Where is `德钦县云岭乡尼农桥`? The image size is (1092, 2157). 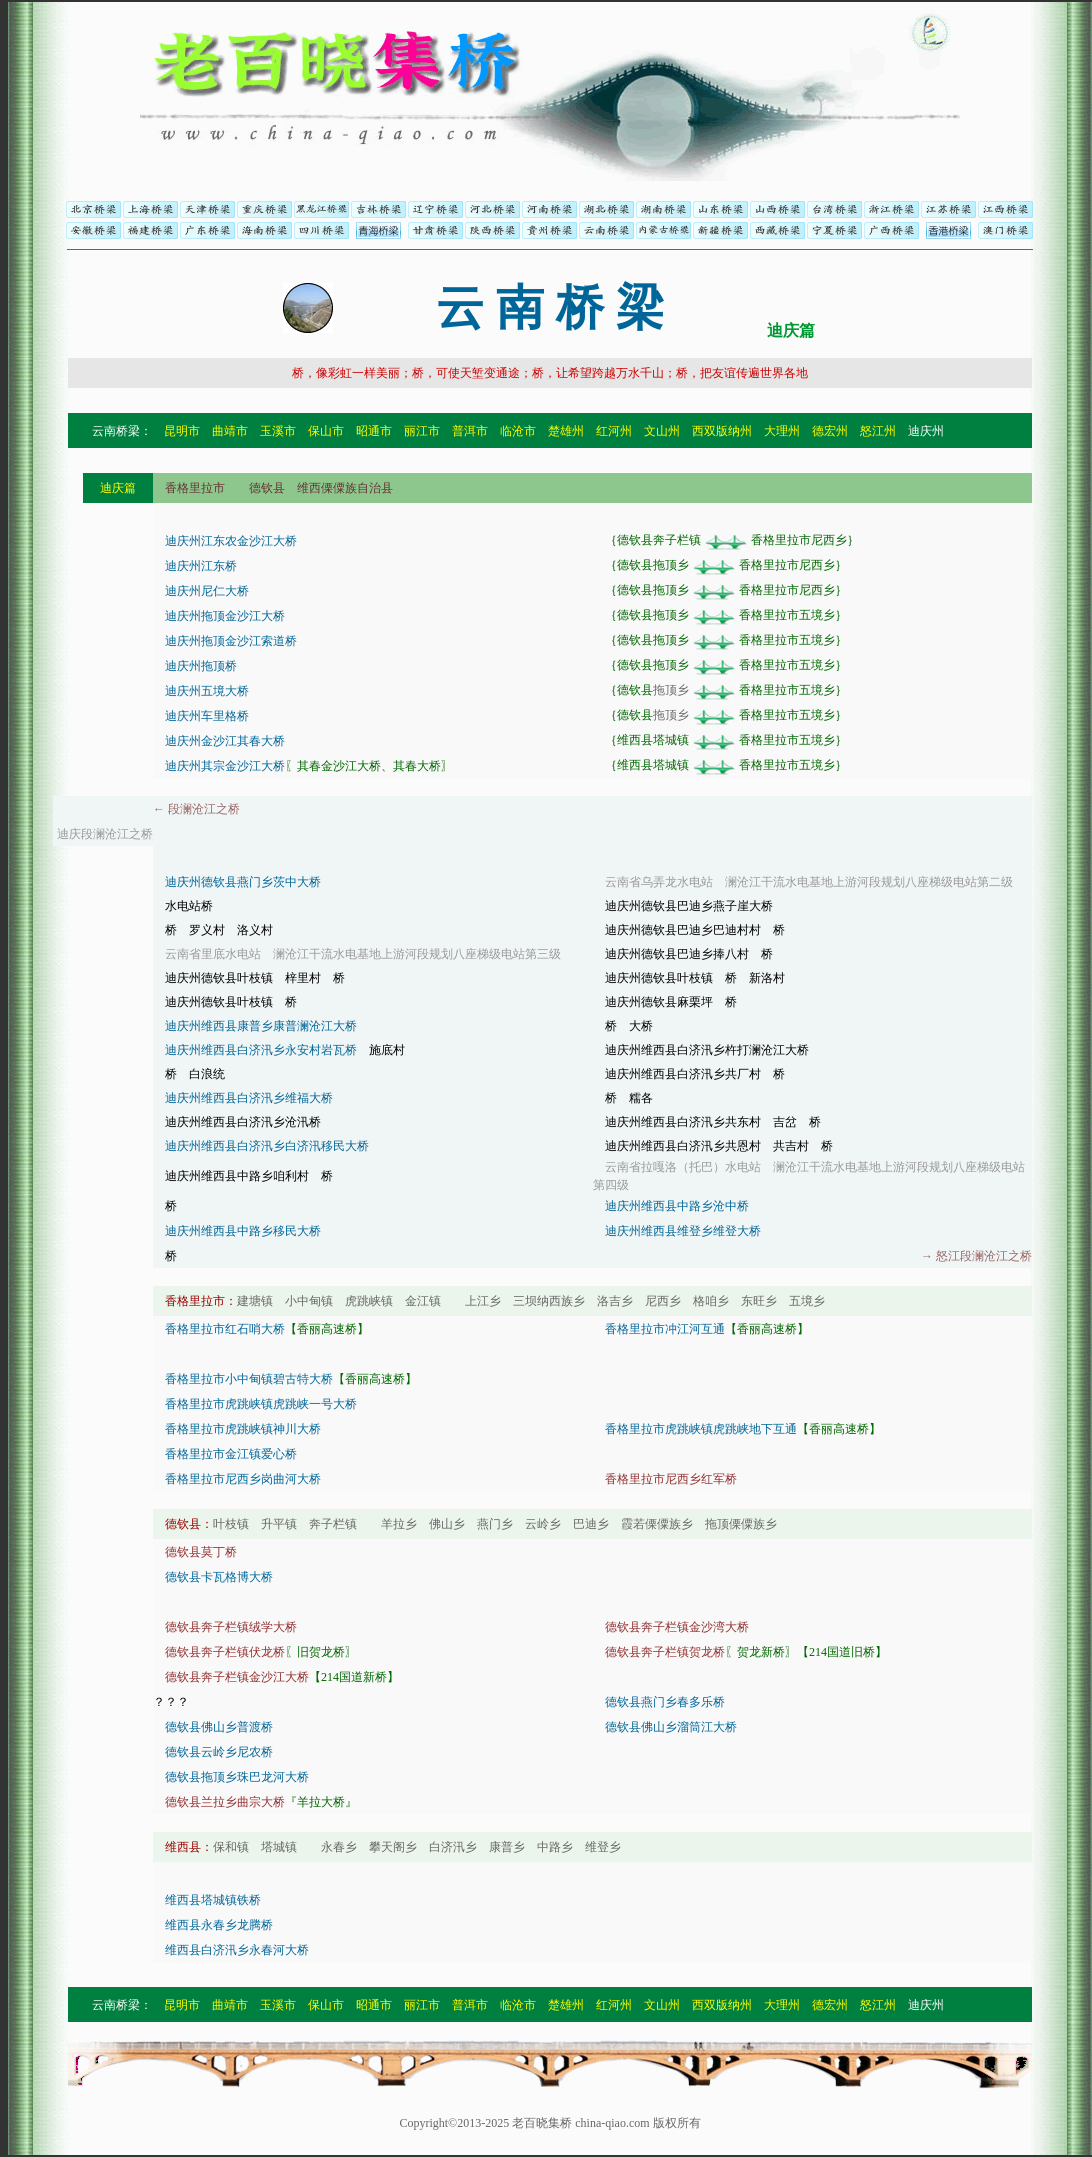 德钦县云岭乡尼农桥 is located at coordinates (219, 1752).